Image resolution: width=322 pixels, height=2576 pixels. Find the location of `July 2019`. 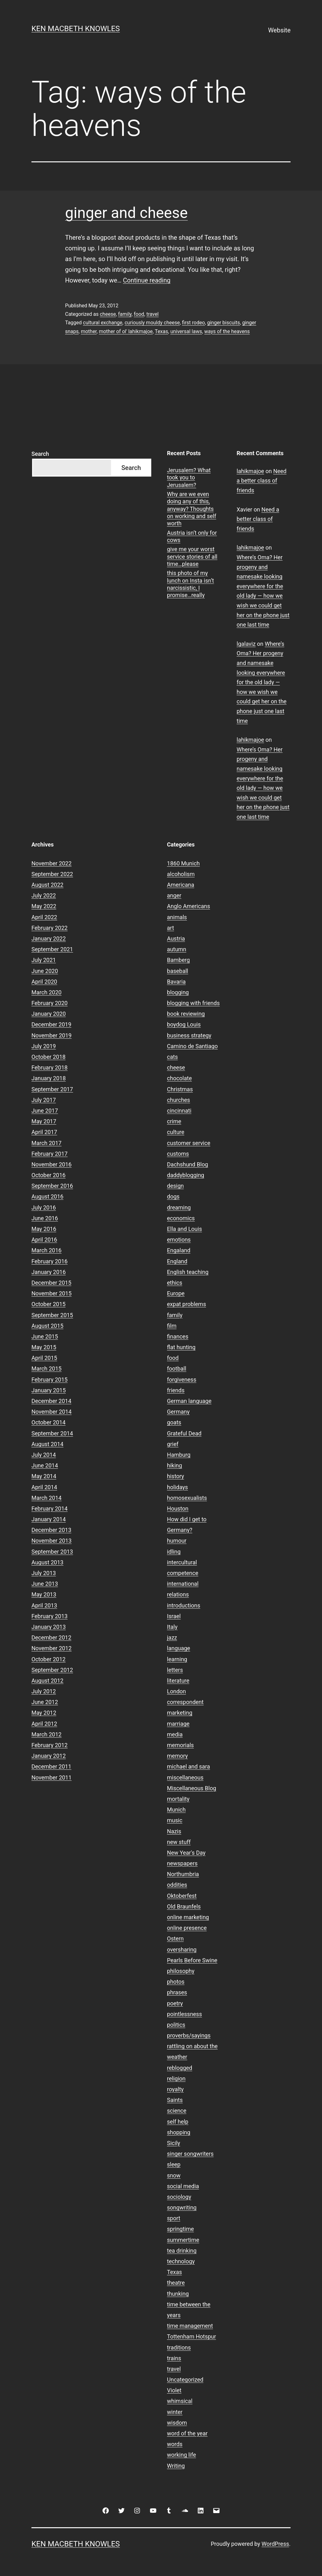

July 2019 is located at coordinates (43, 1046).